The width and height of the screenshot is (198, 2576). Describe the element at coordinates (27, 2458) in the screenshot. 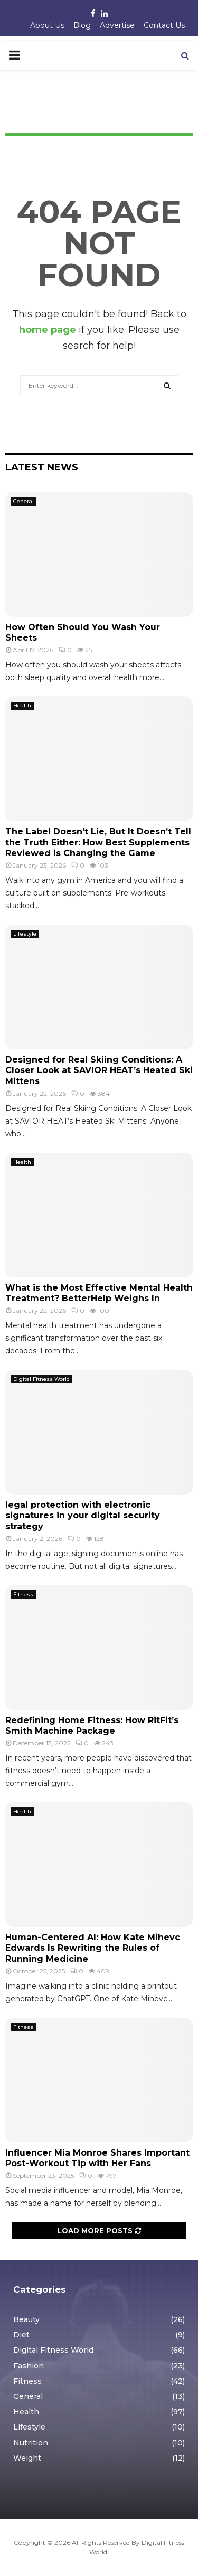

I see `Weight` at that location.